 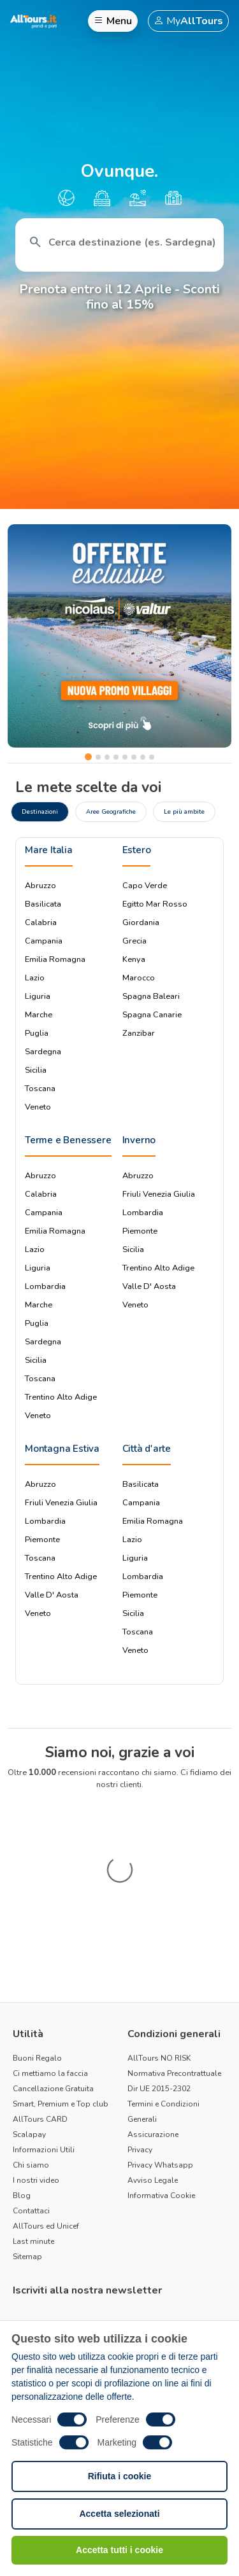 What do you see at coordinates (38, 1014) in the screenshot?
I see `Marche` at bounding box center [38, 1014].